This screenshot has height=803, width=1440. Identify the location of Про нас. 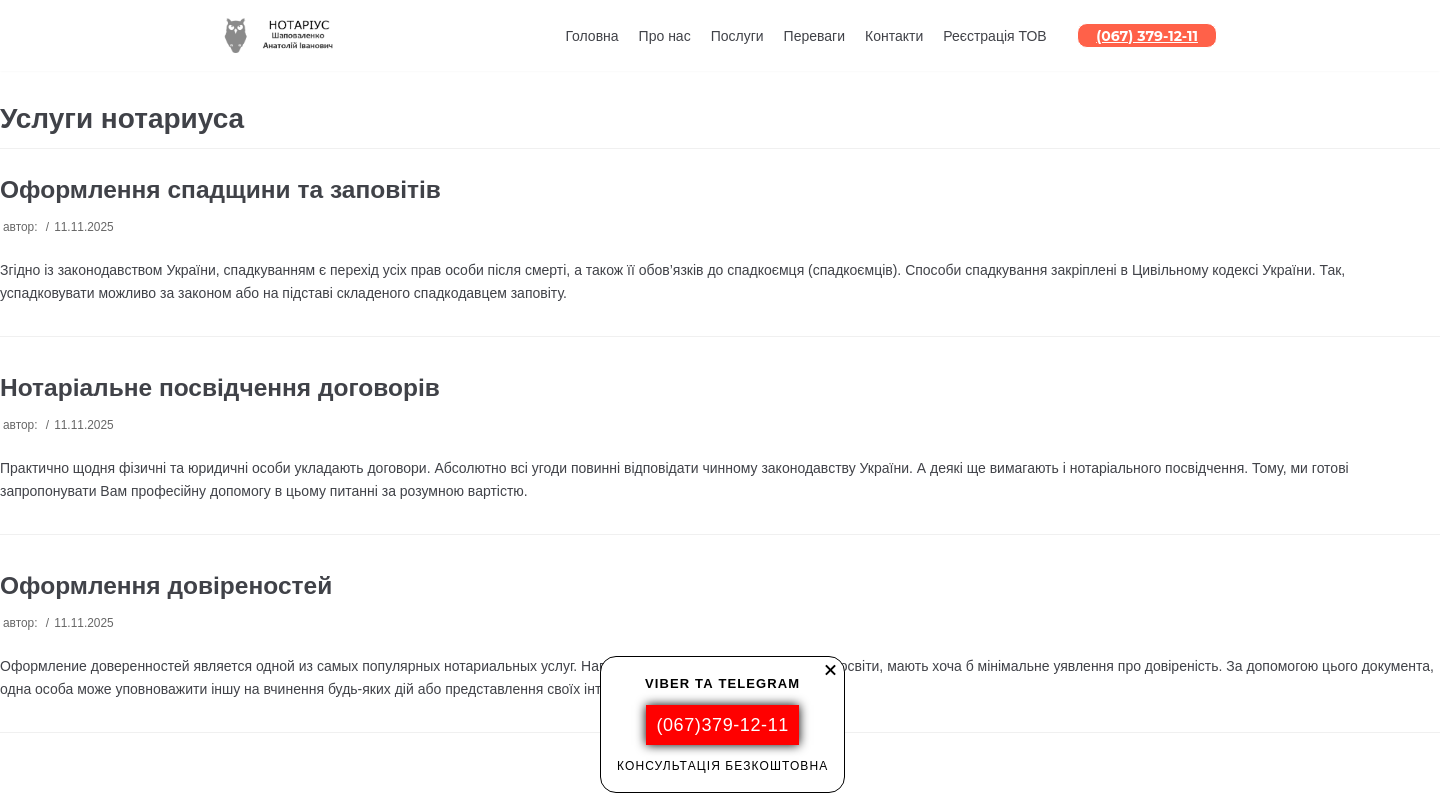
(665, 36).